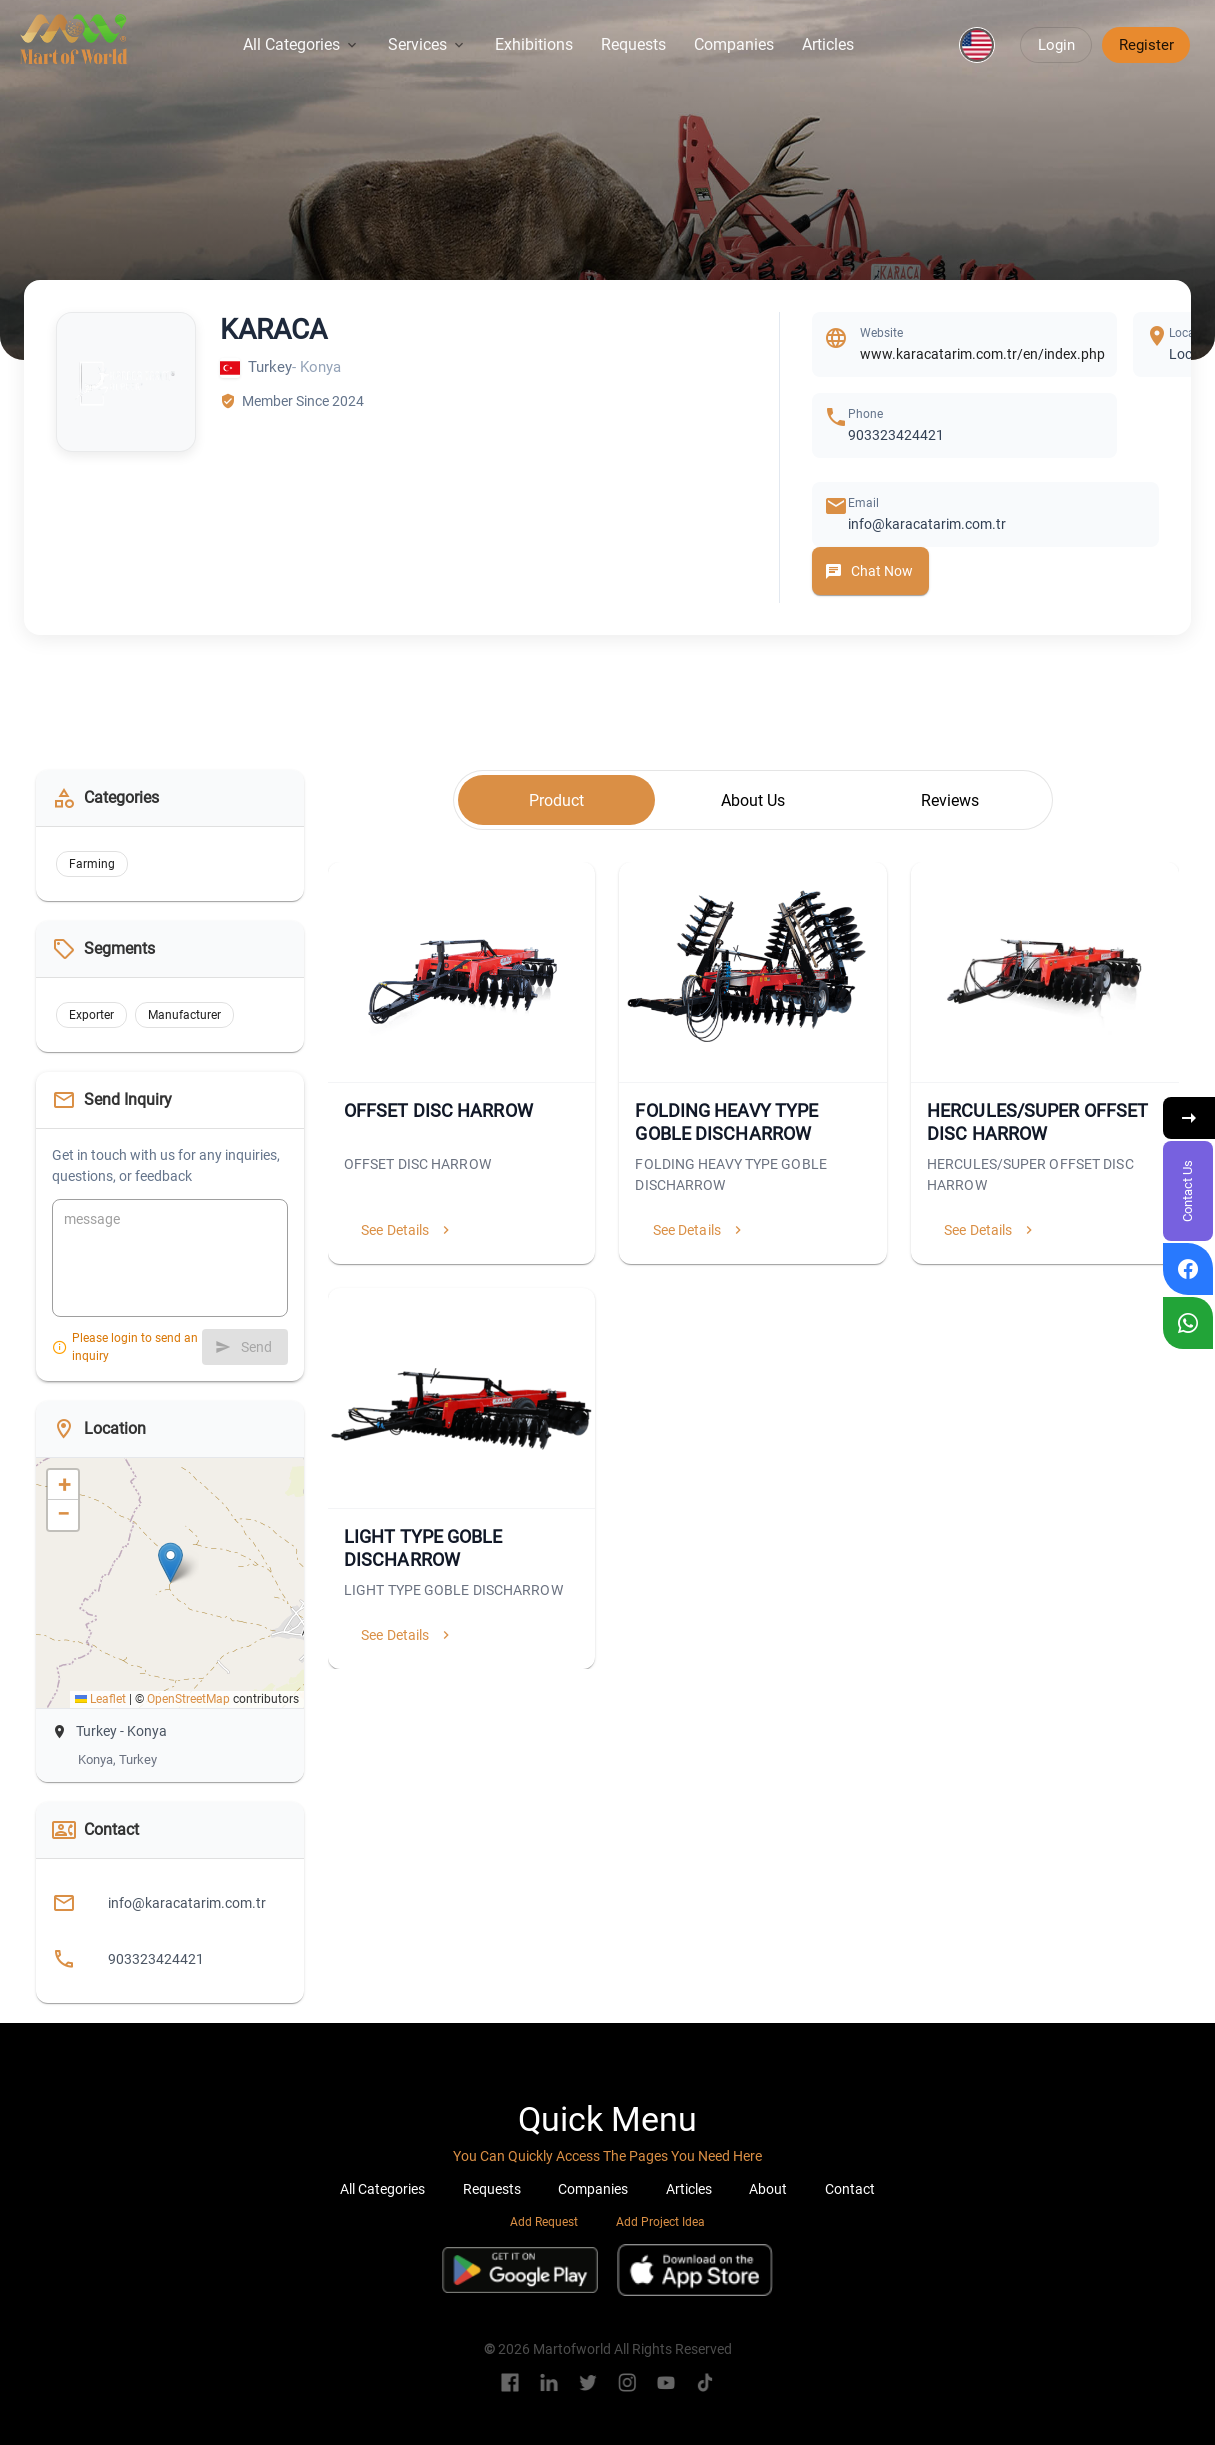  What do you see at coordinates (188, 1699) in the screenshot?
I see `OpenStreetMap` at bounding box center [188, 1699].